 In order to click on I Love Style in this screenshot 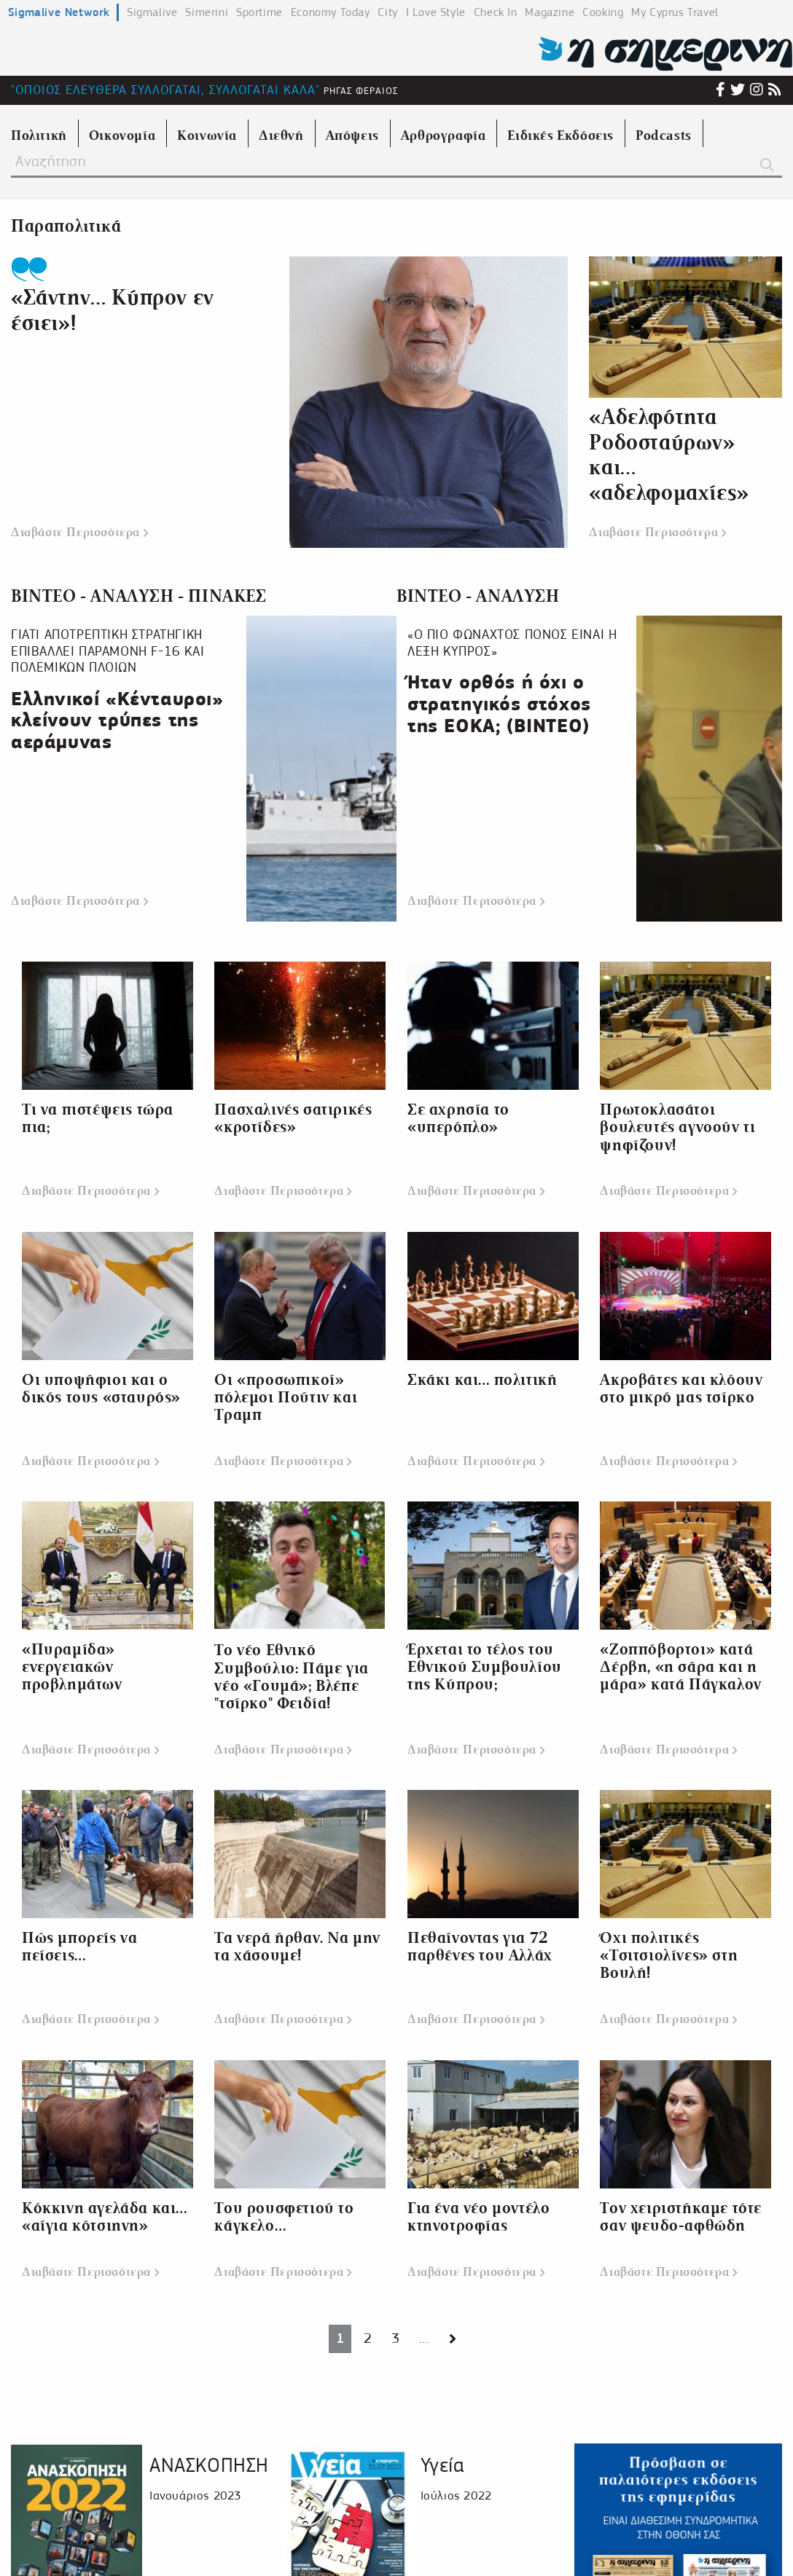, I will do `click(436, 12)`.